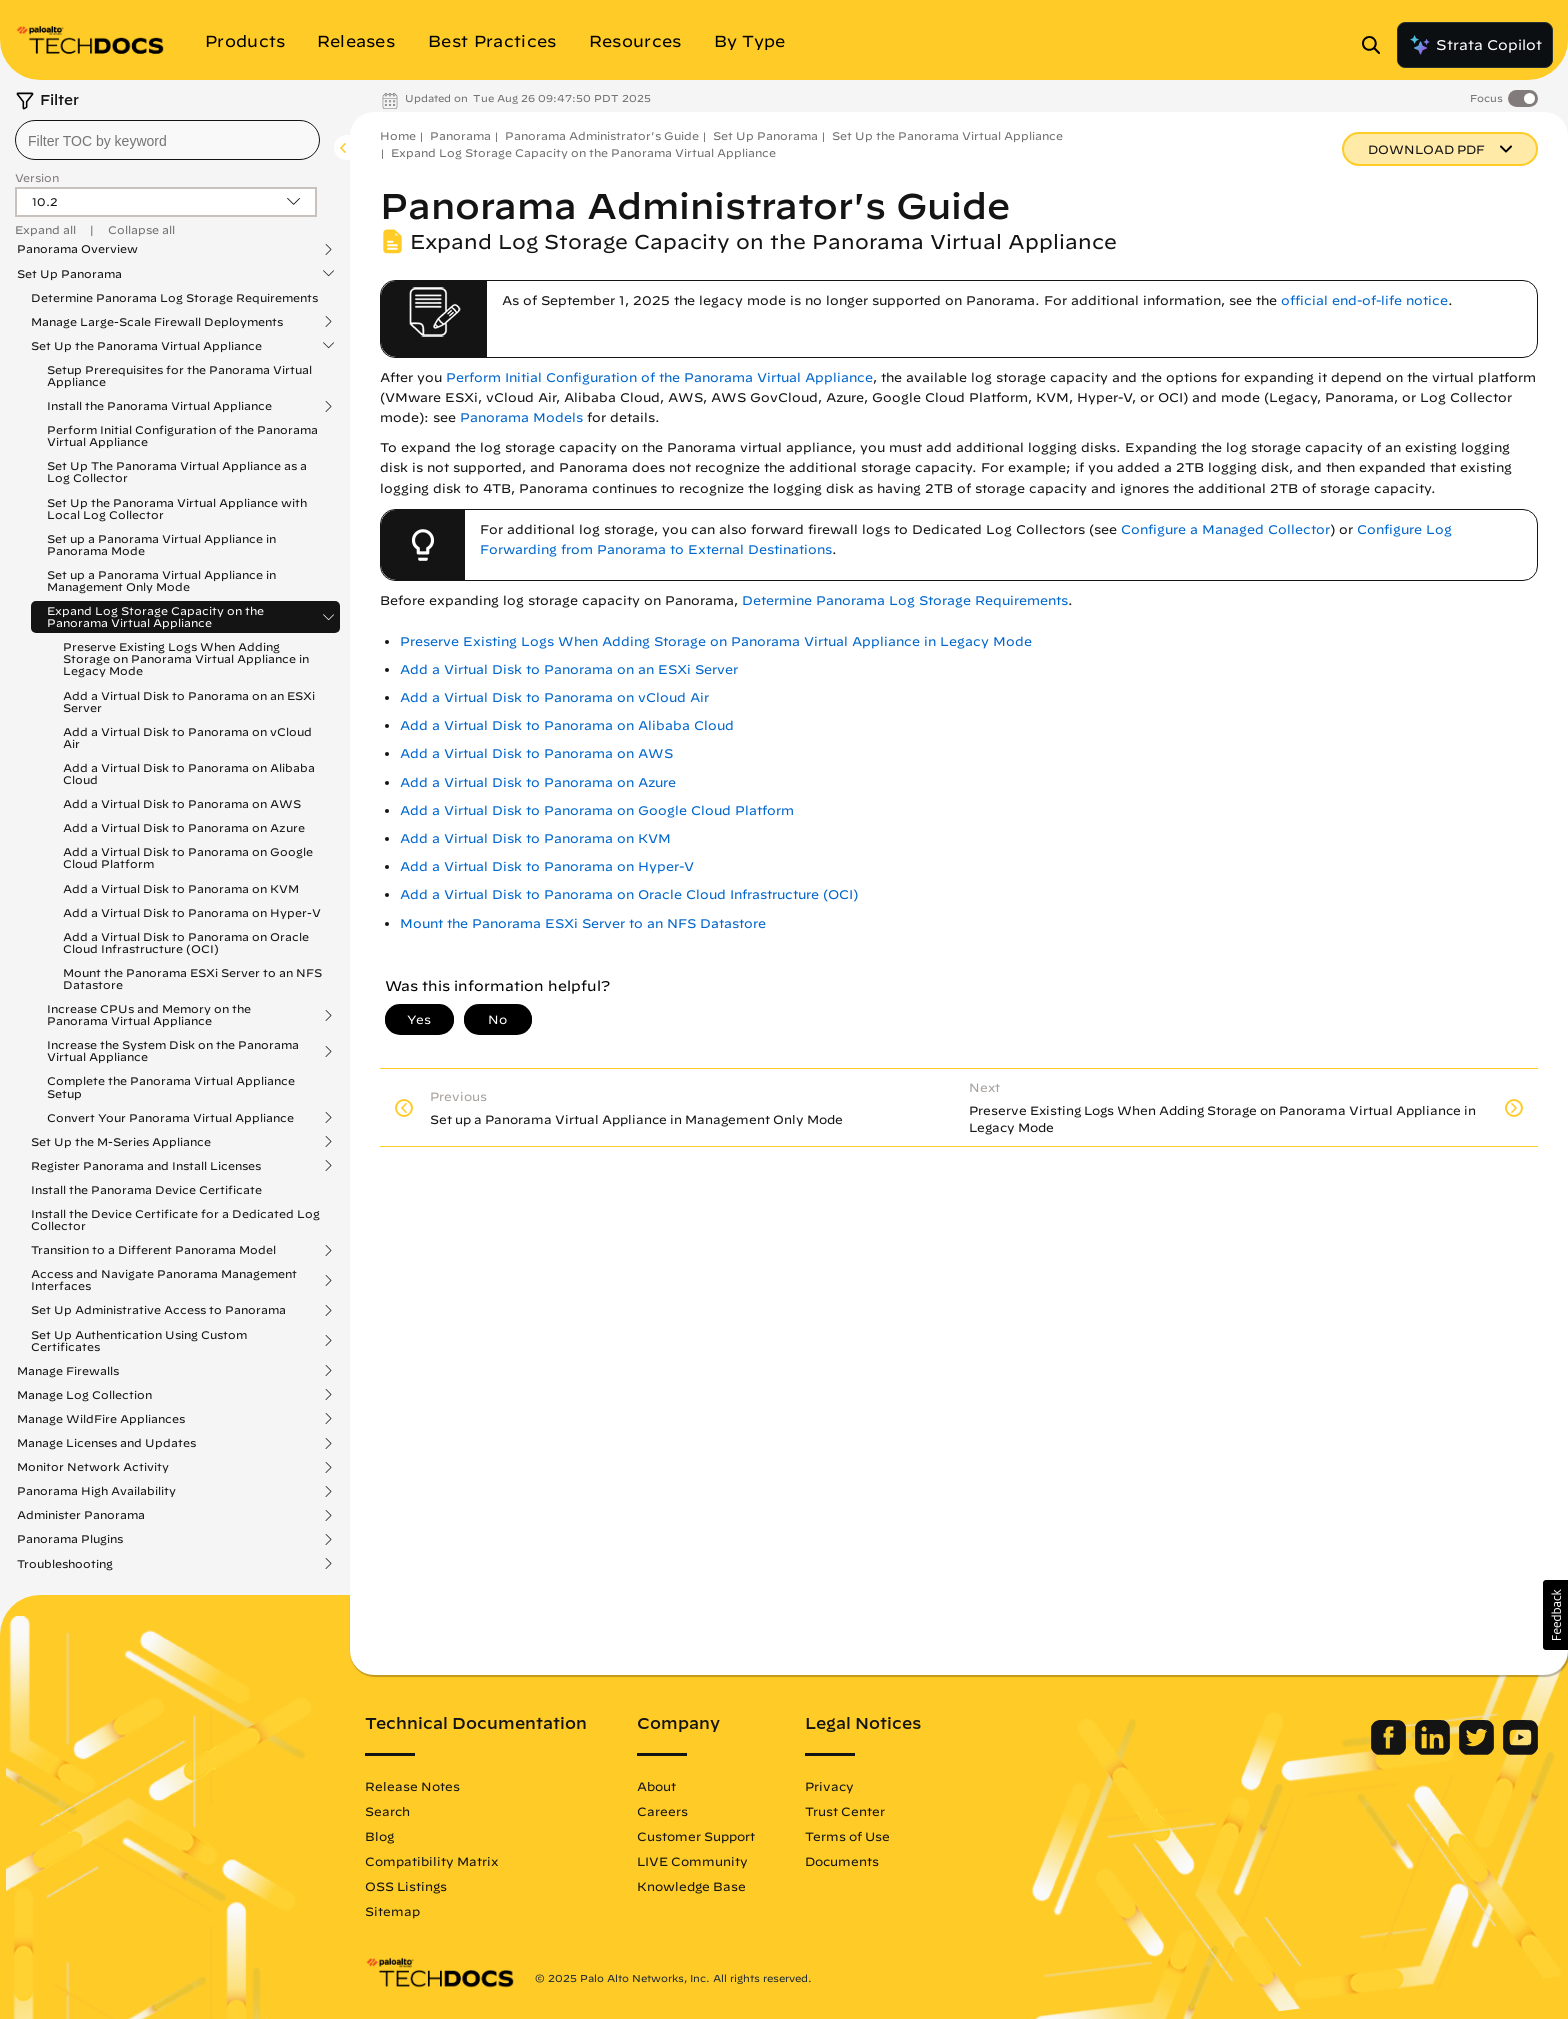  What do you see at coordinates (829, 1786) in the screenshot?
I see `Privacy` at bounding box center [829, 1786].